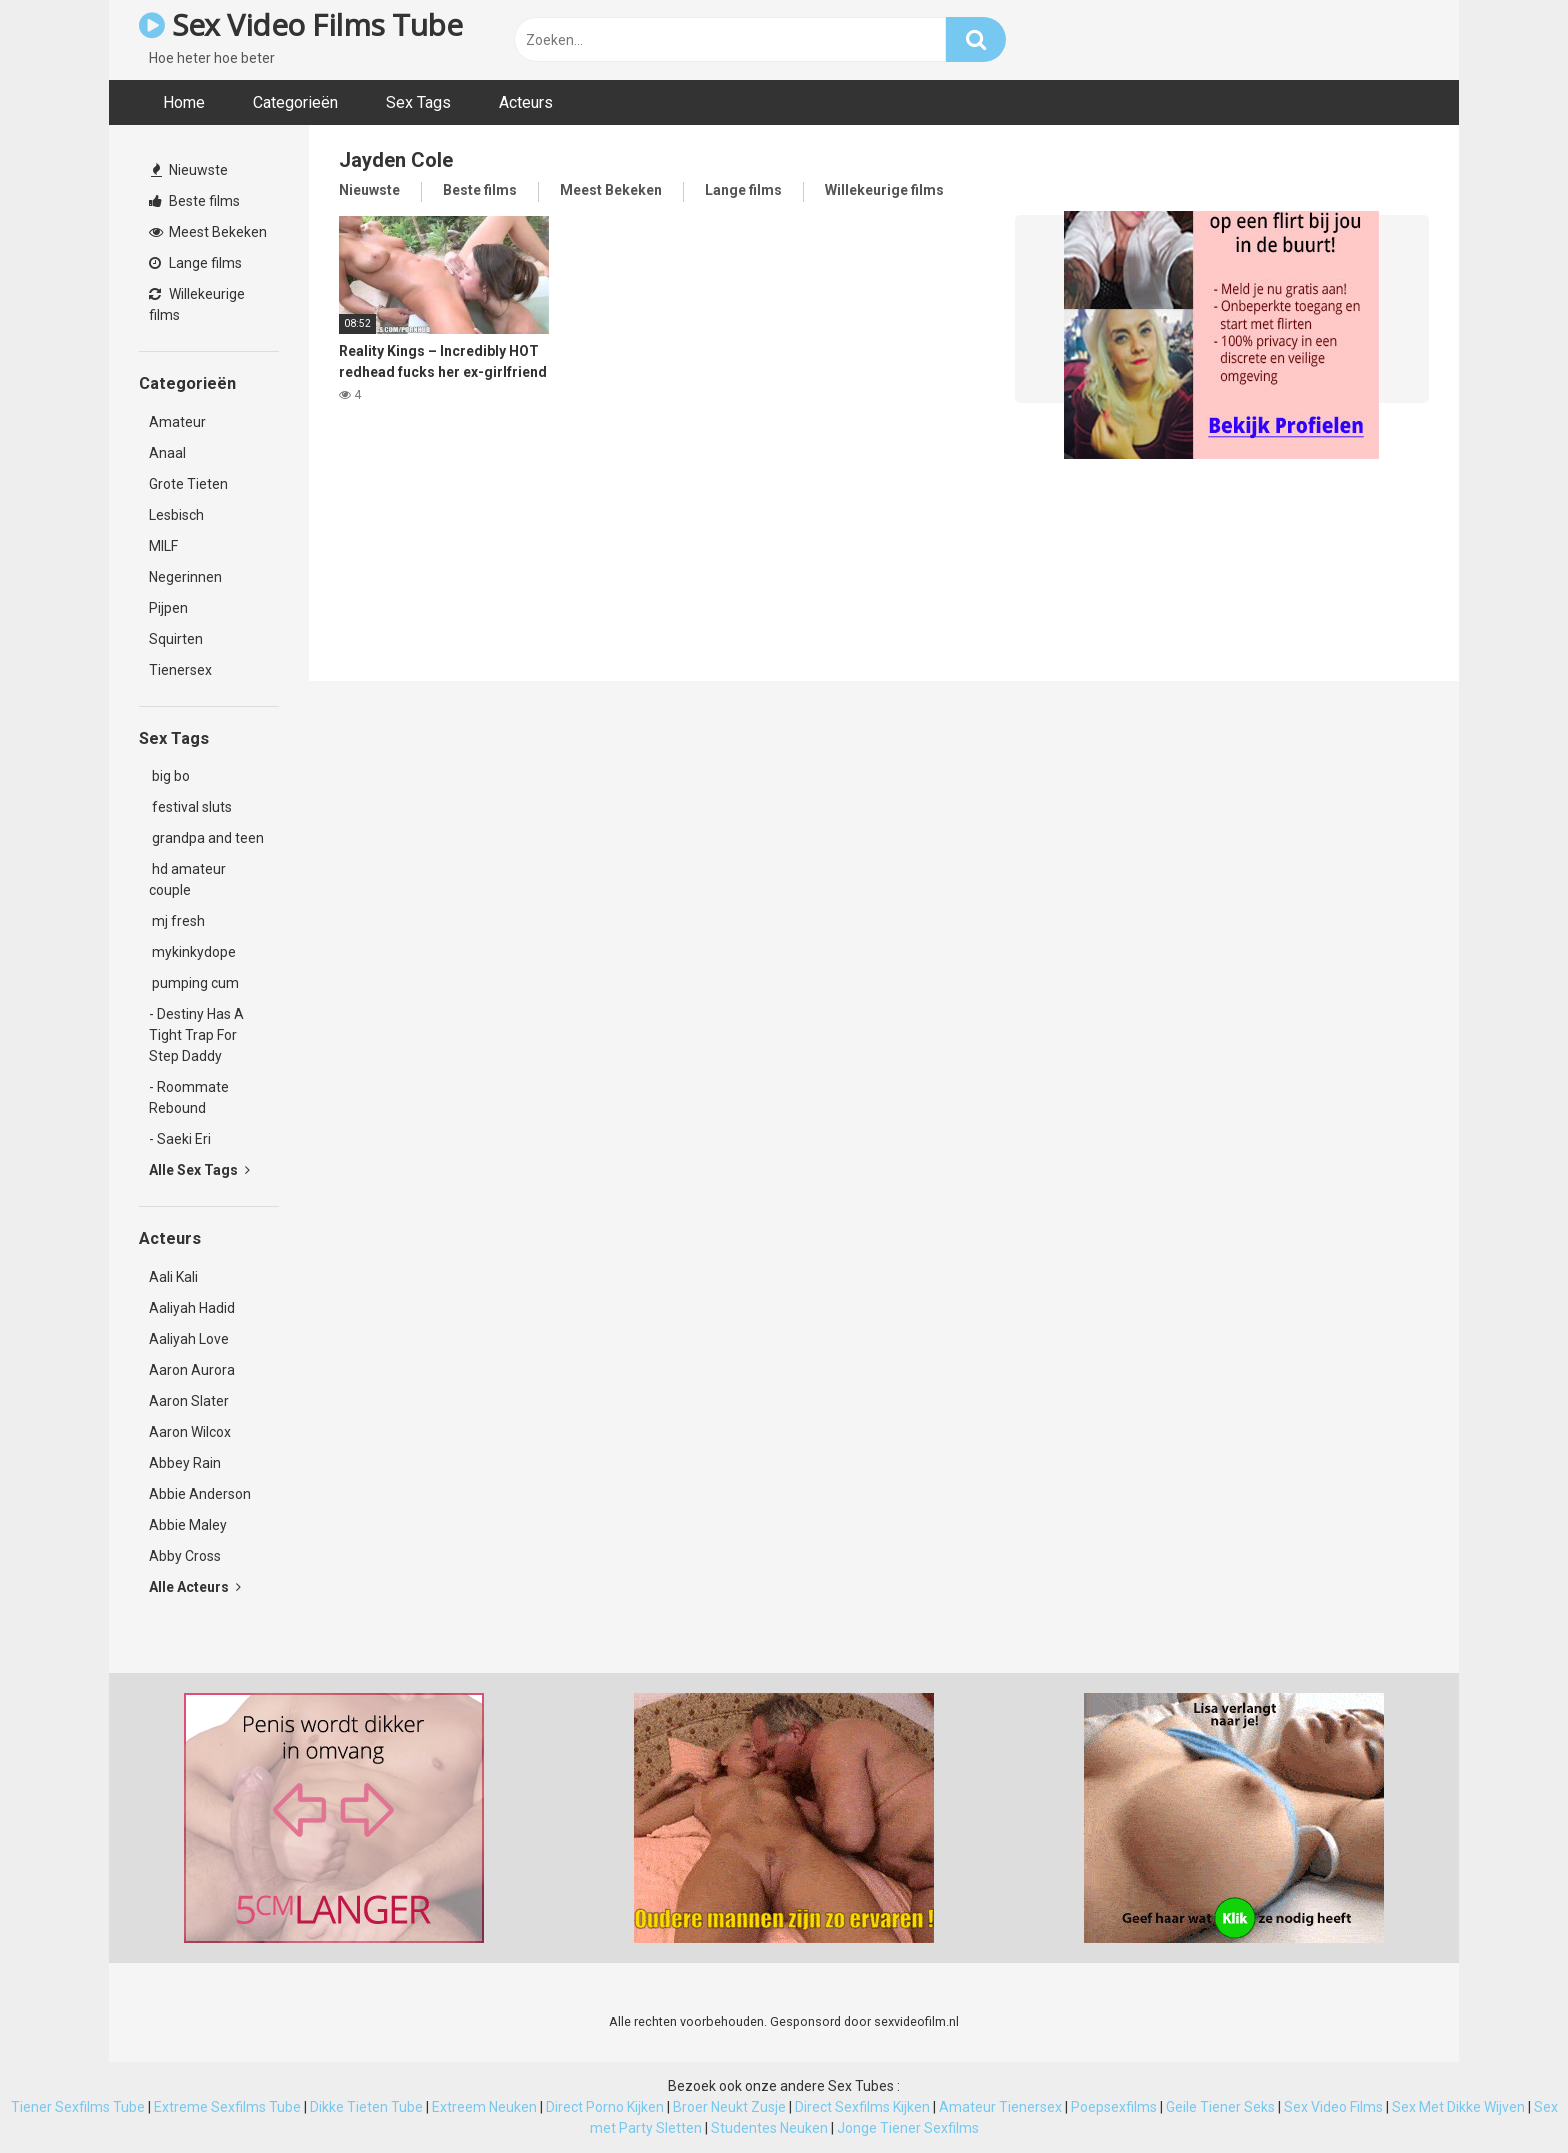  I want to click on Aaliyah Hadid, so click(192, 1308).